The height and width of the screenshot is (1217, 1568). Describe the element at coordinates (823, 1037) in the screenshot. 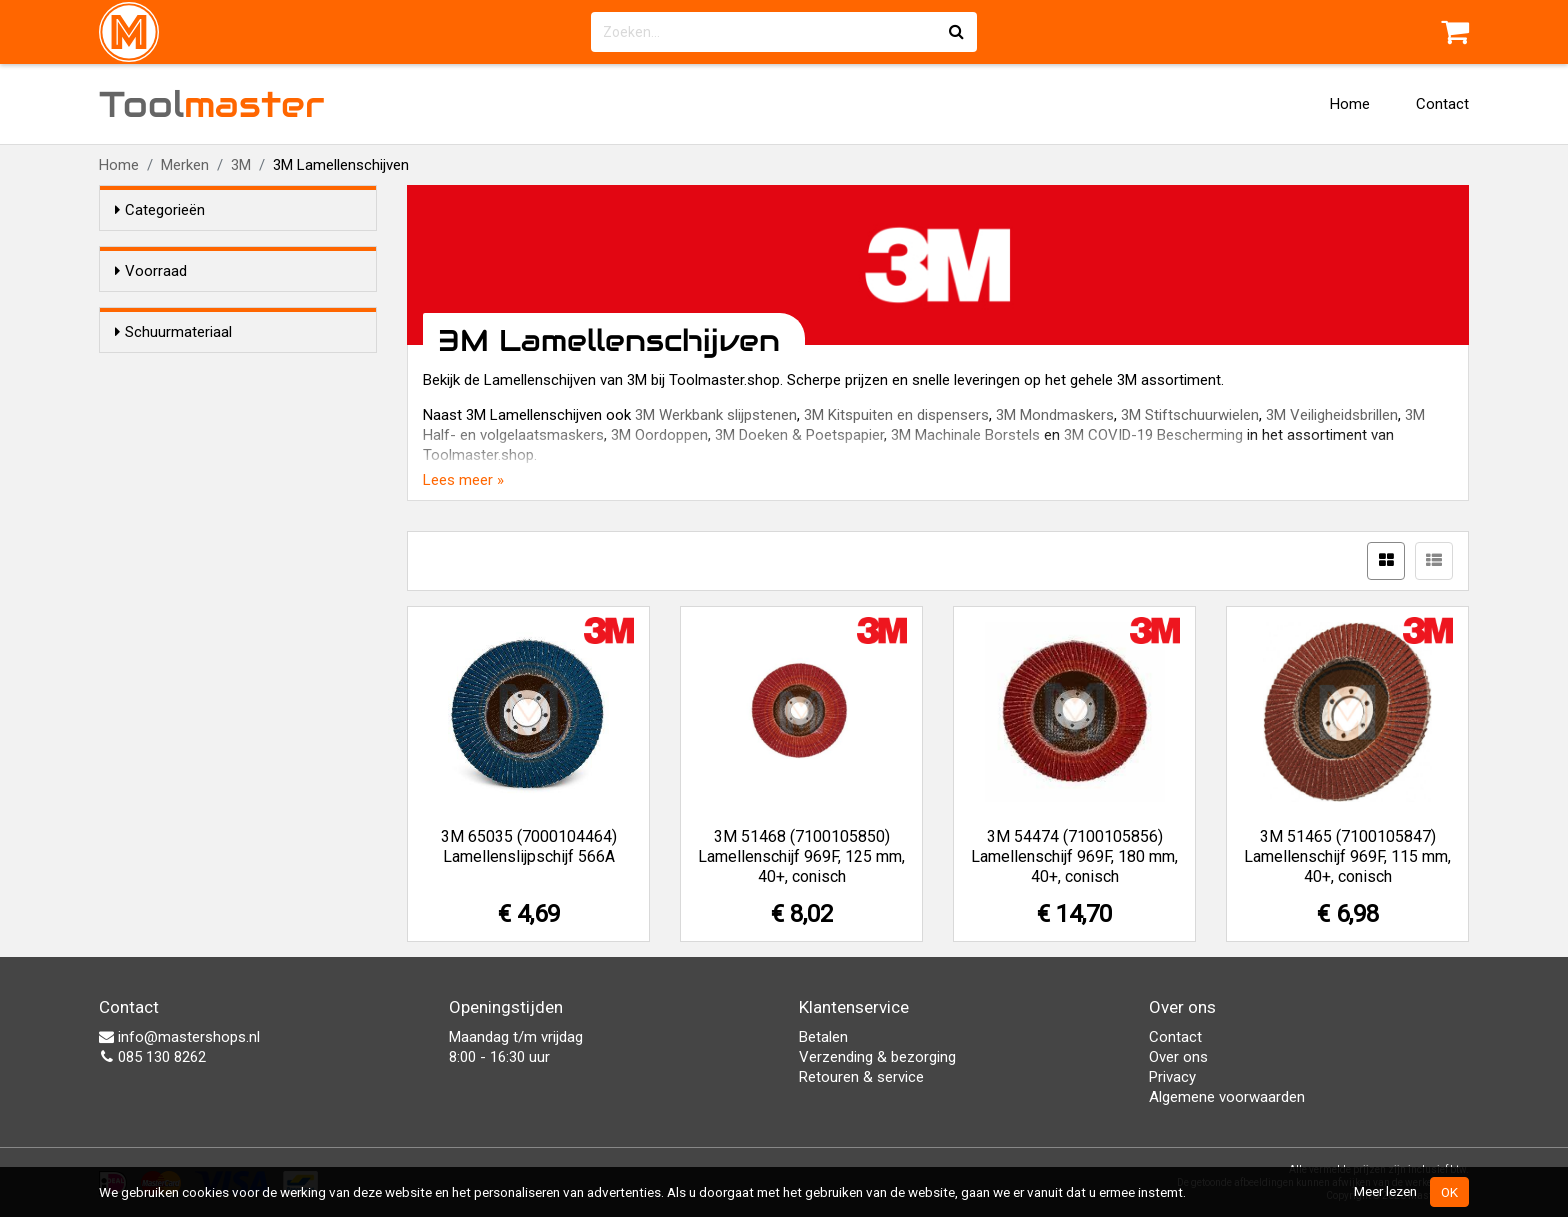

I see `Betalen` at that location.